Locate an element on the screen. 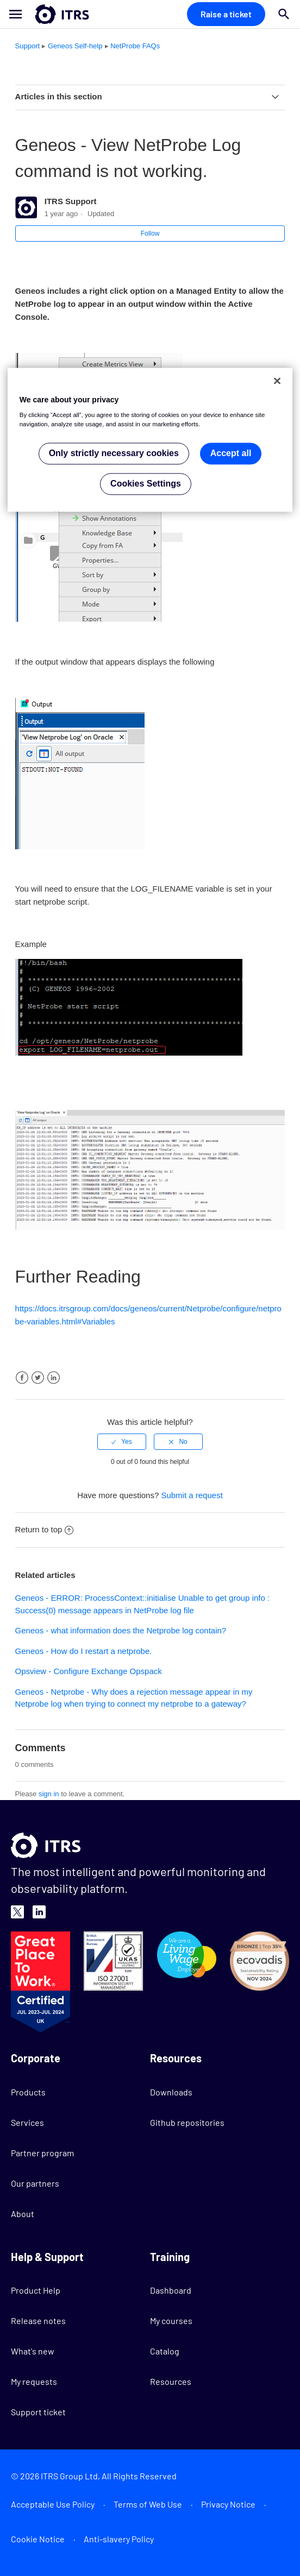  Twitter is located at coordinates (38, 1378).